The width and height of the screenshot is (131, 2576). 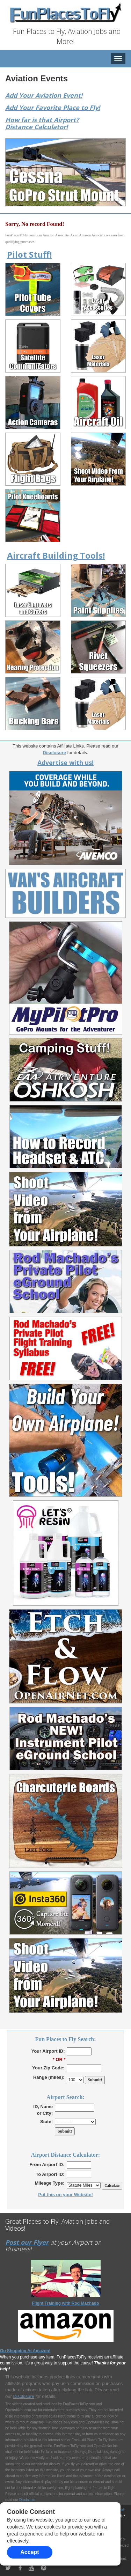 I want to click on Accept, so click(x=29, y=2552).